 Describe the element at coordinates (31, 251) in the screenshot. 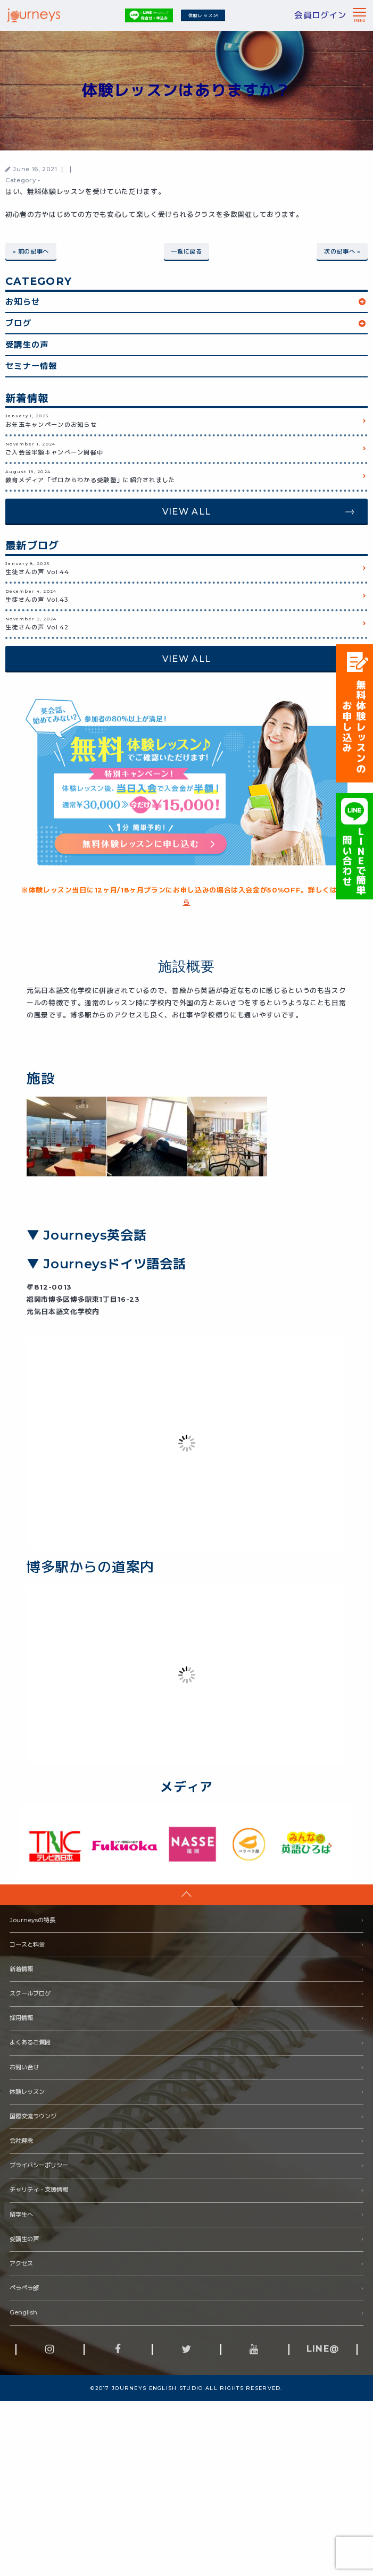

I see `« 前の記事へ` at that location.